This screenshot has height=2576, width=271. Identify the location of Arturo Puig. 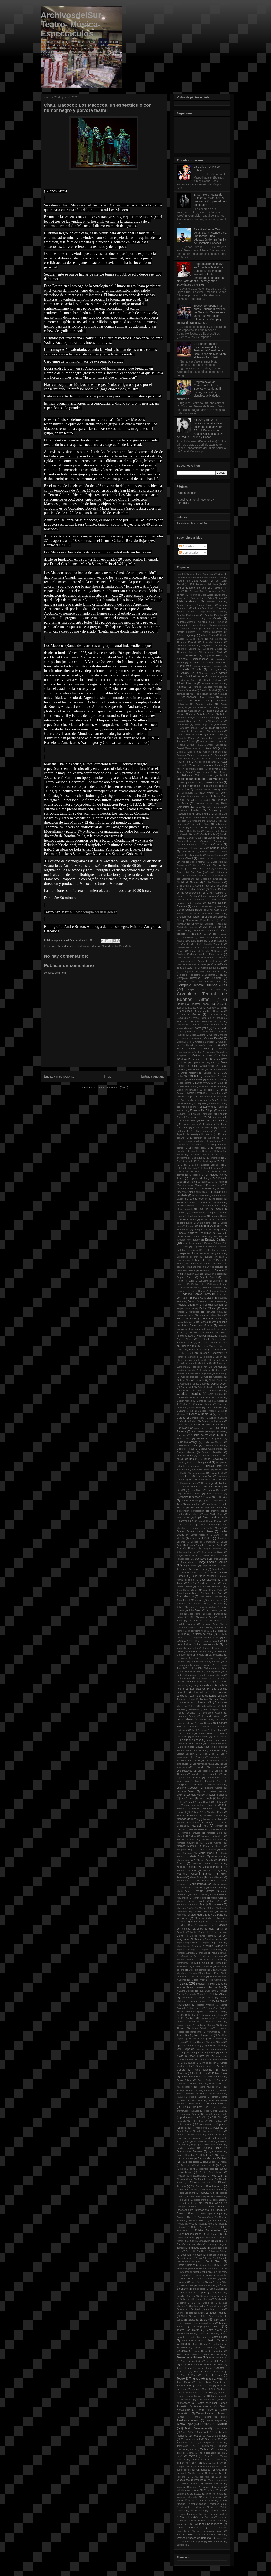
(183, 761).